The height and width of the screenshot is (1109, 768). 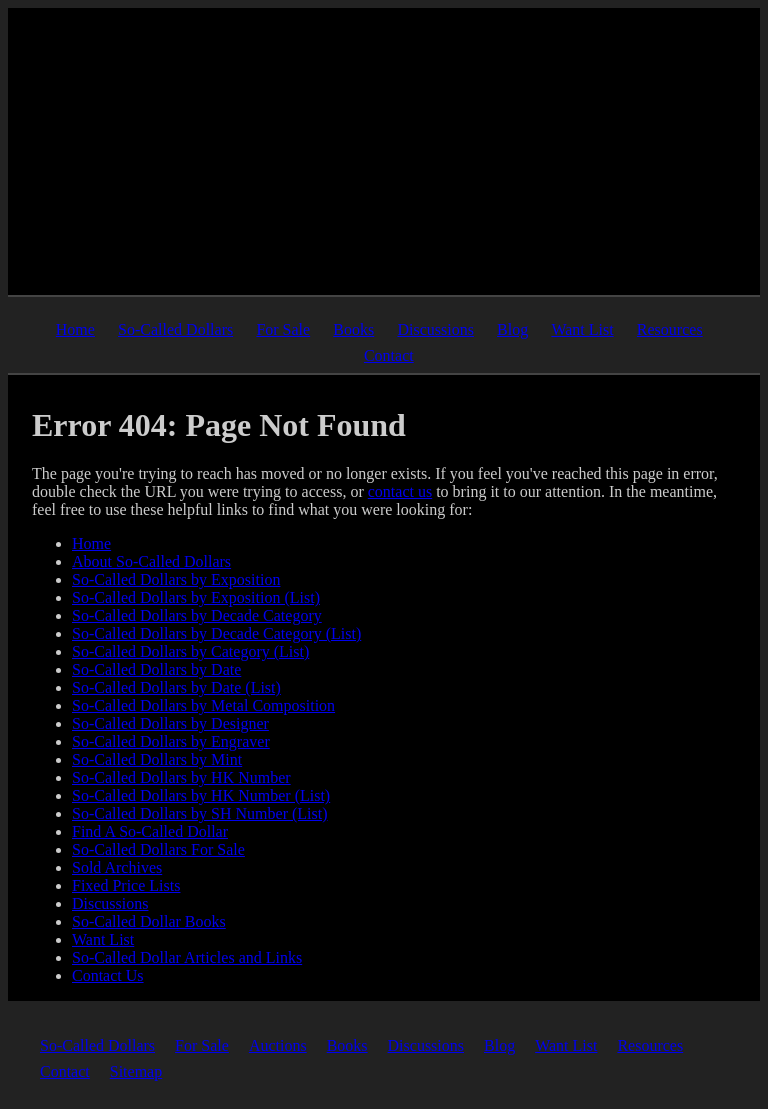 What do you see at coordinates (117, 867) in the screenshot?
I see `Sold Archives` at bounding box center [117, 867].